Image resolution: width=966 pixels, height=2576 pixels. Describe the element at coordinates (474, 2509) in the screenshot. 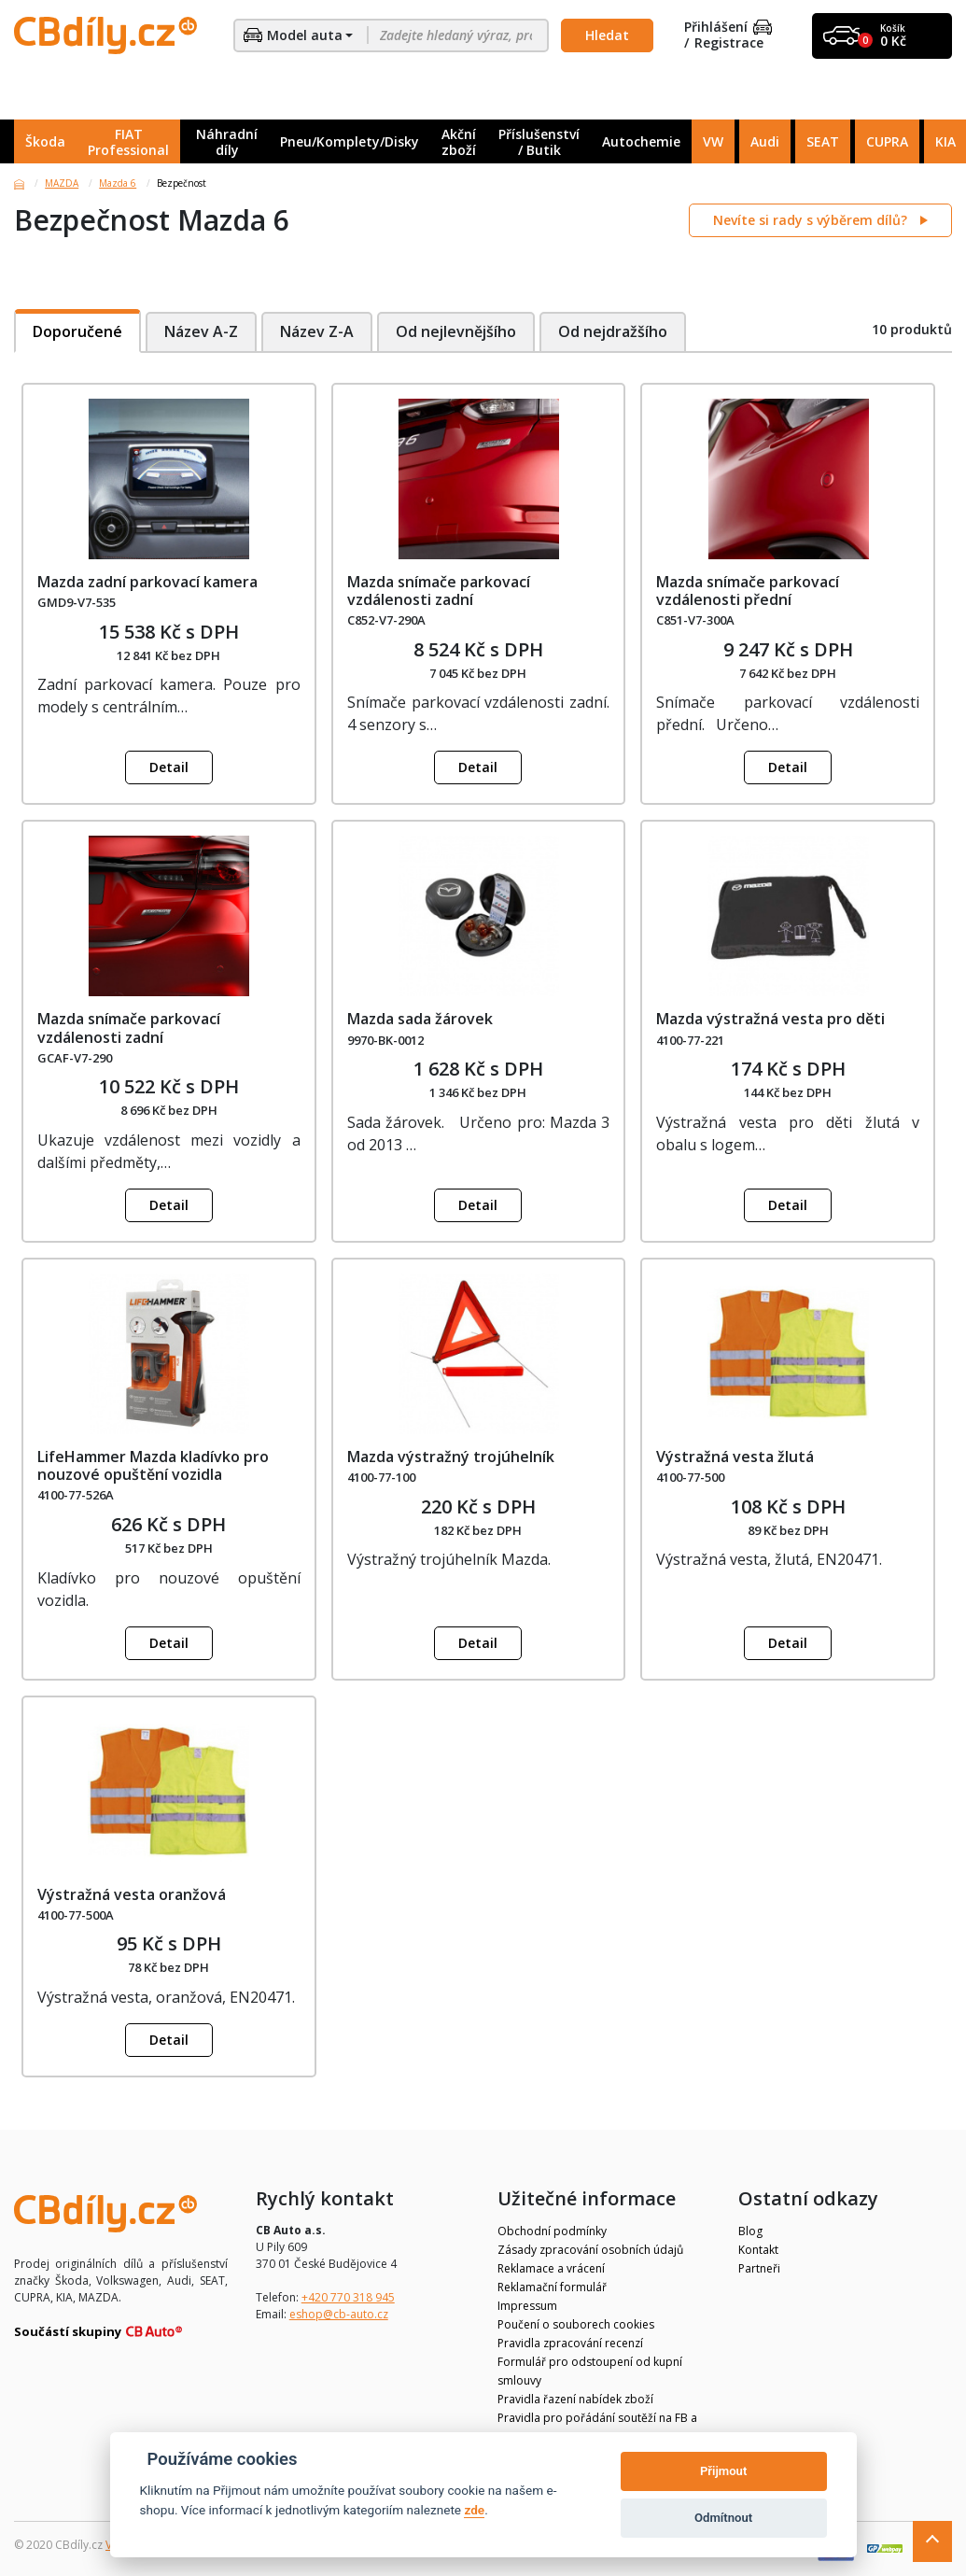

I see `zde` at that location.